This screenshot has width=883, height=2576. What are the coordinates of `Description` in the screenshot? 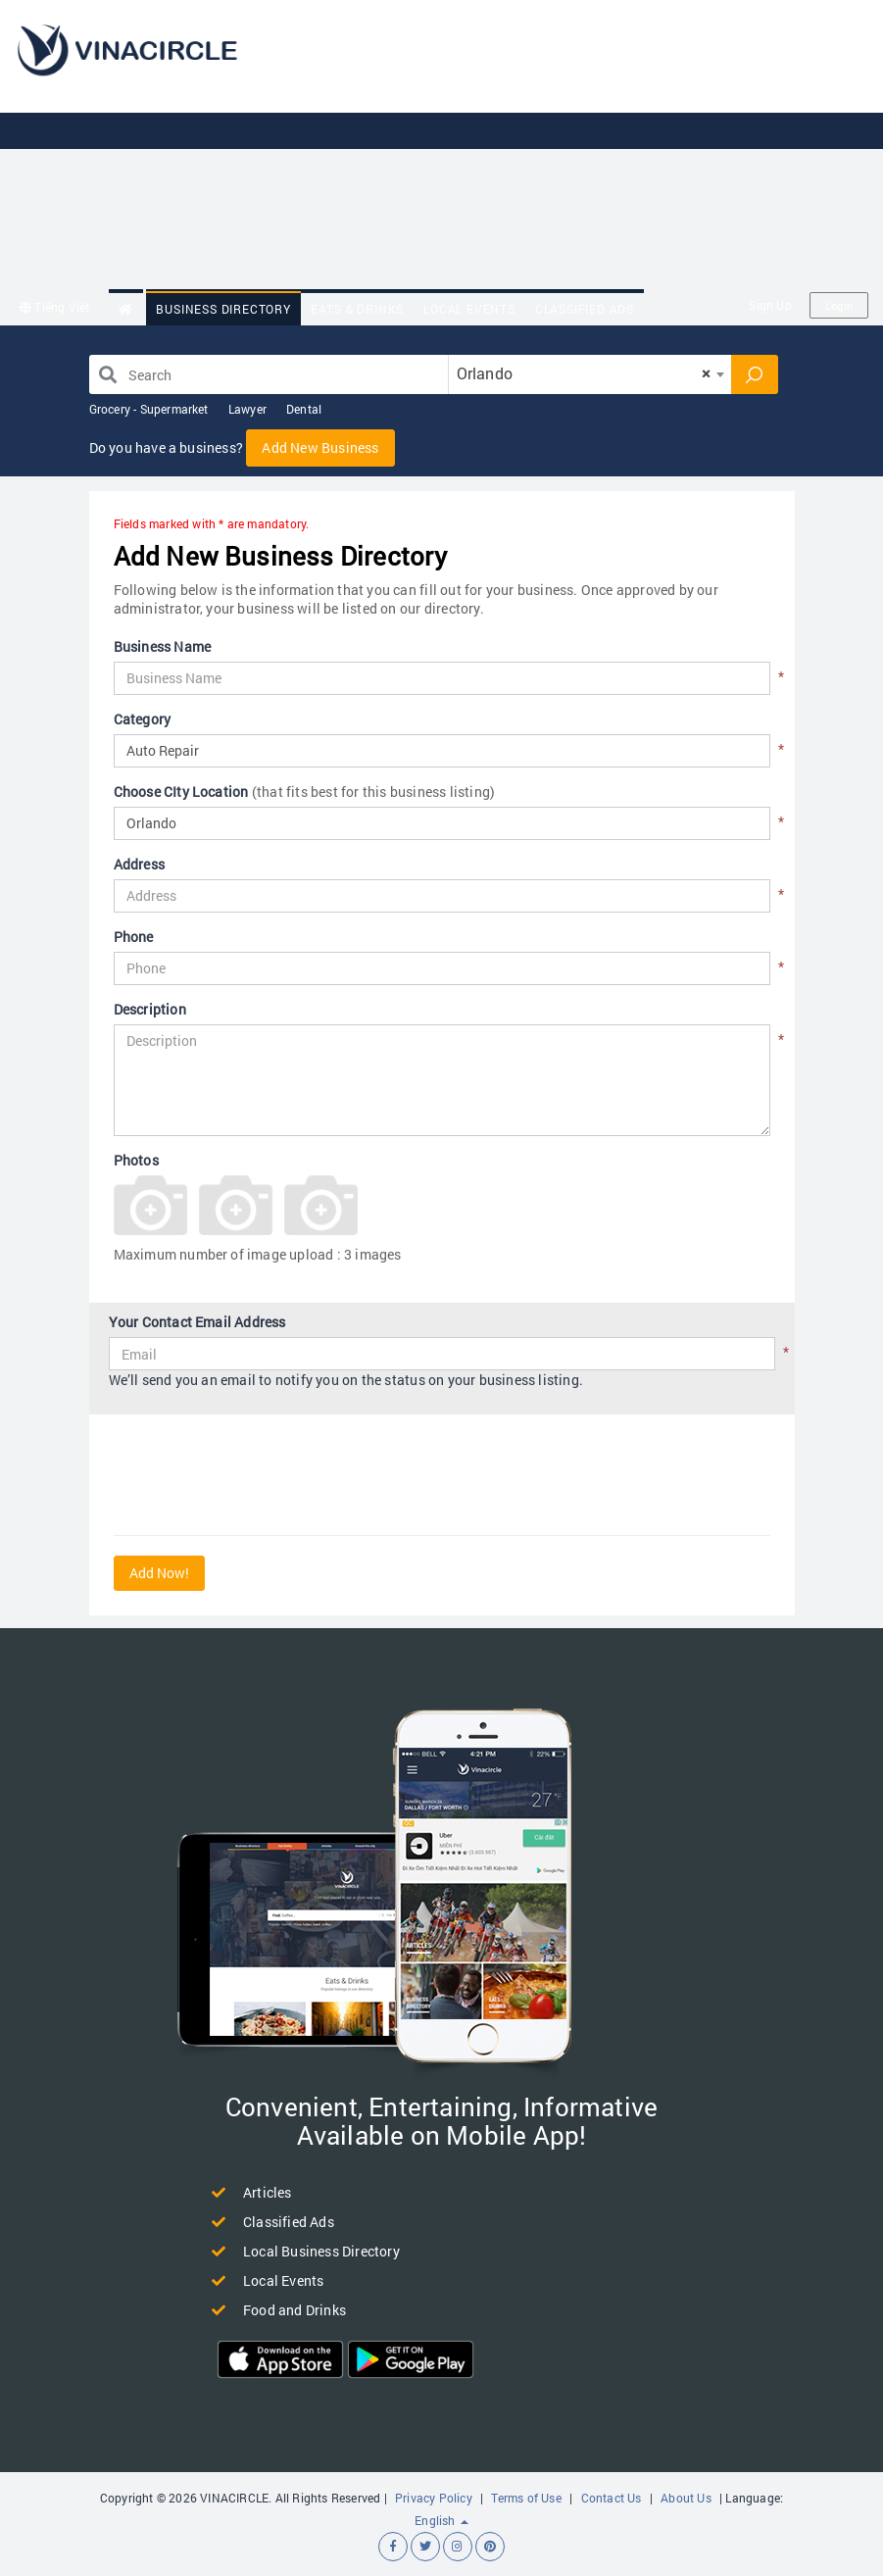 It's located at (150, 1009).